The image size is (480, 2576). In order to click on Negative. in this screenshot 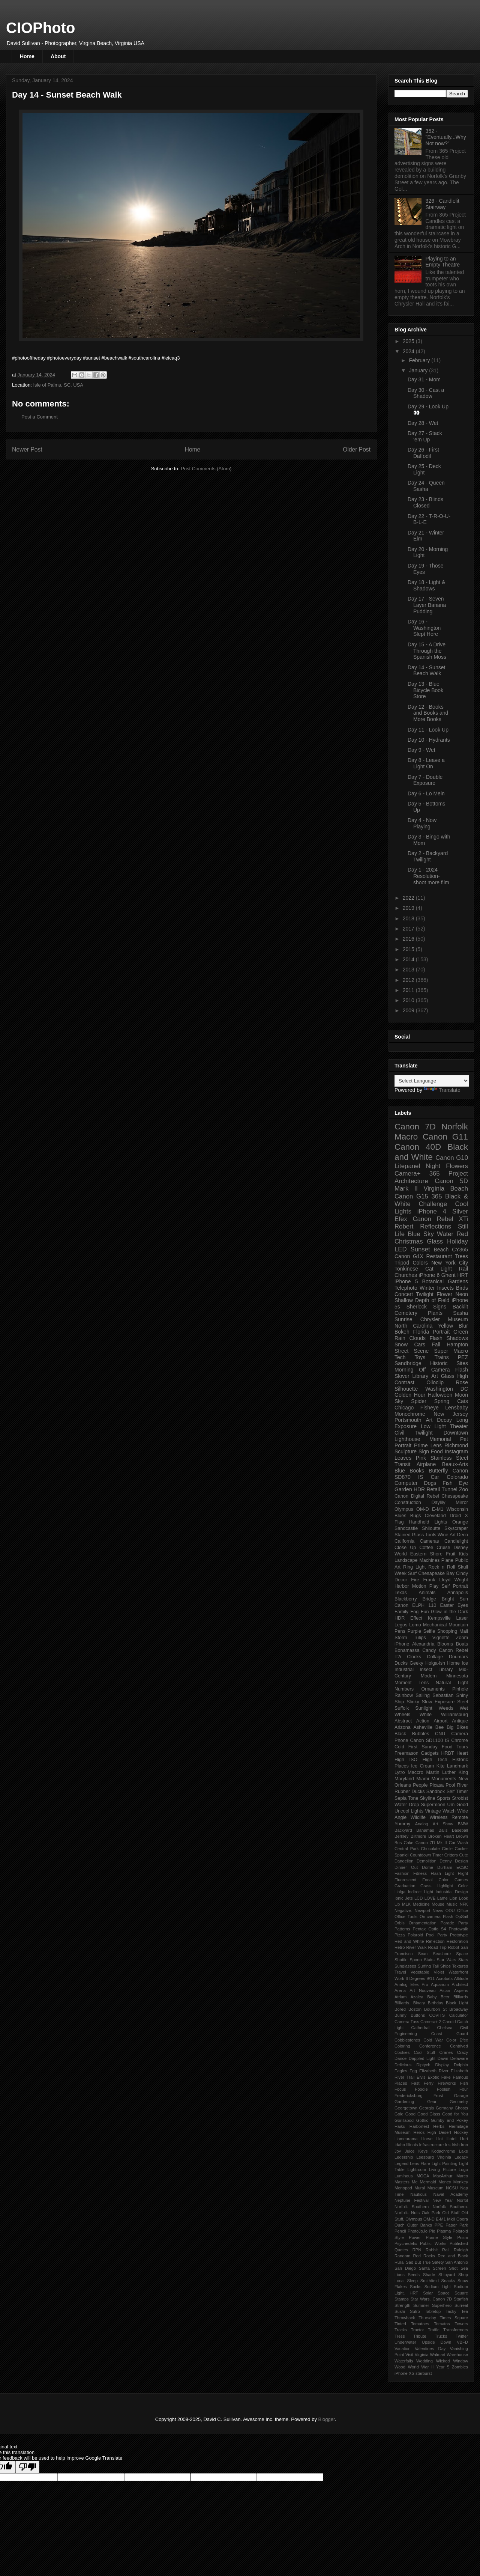, I will do `click(403, 1910)`.